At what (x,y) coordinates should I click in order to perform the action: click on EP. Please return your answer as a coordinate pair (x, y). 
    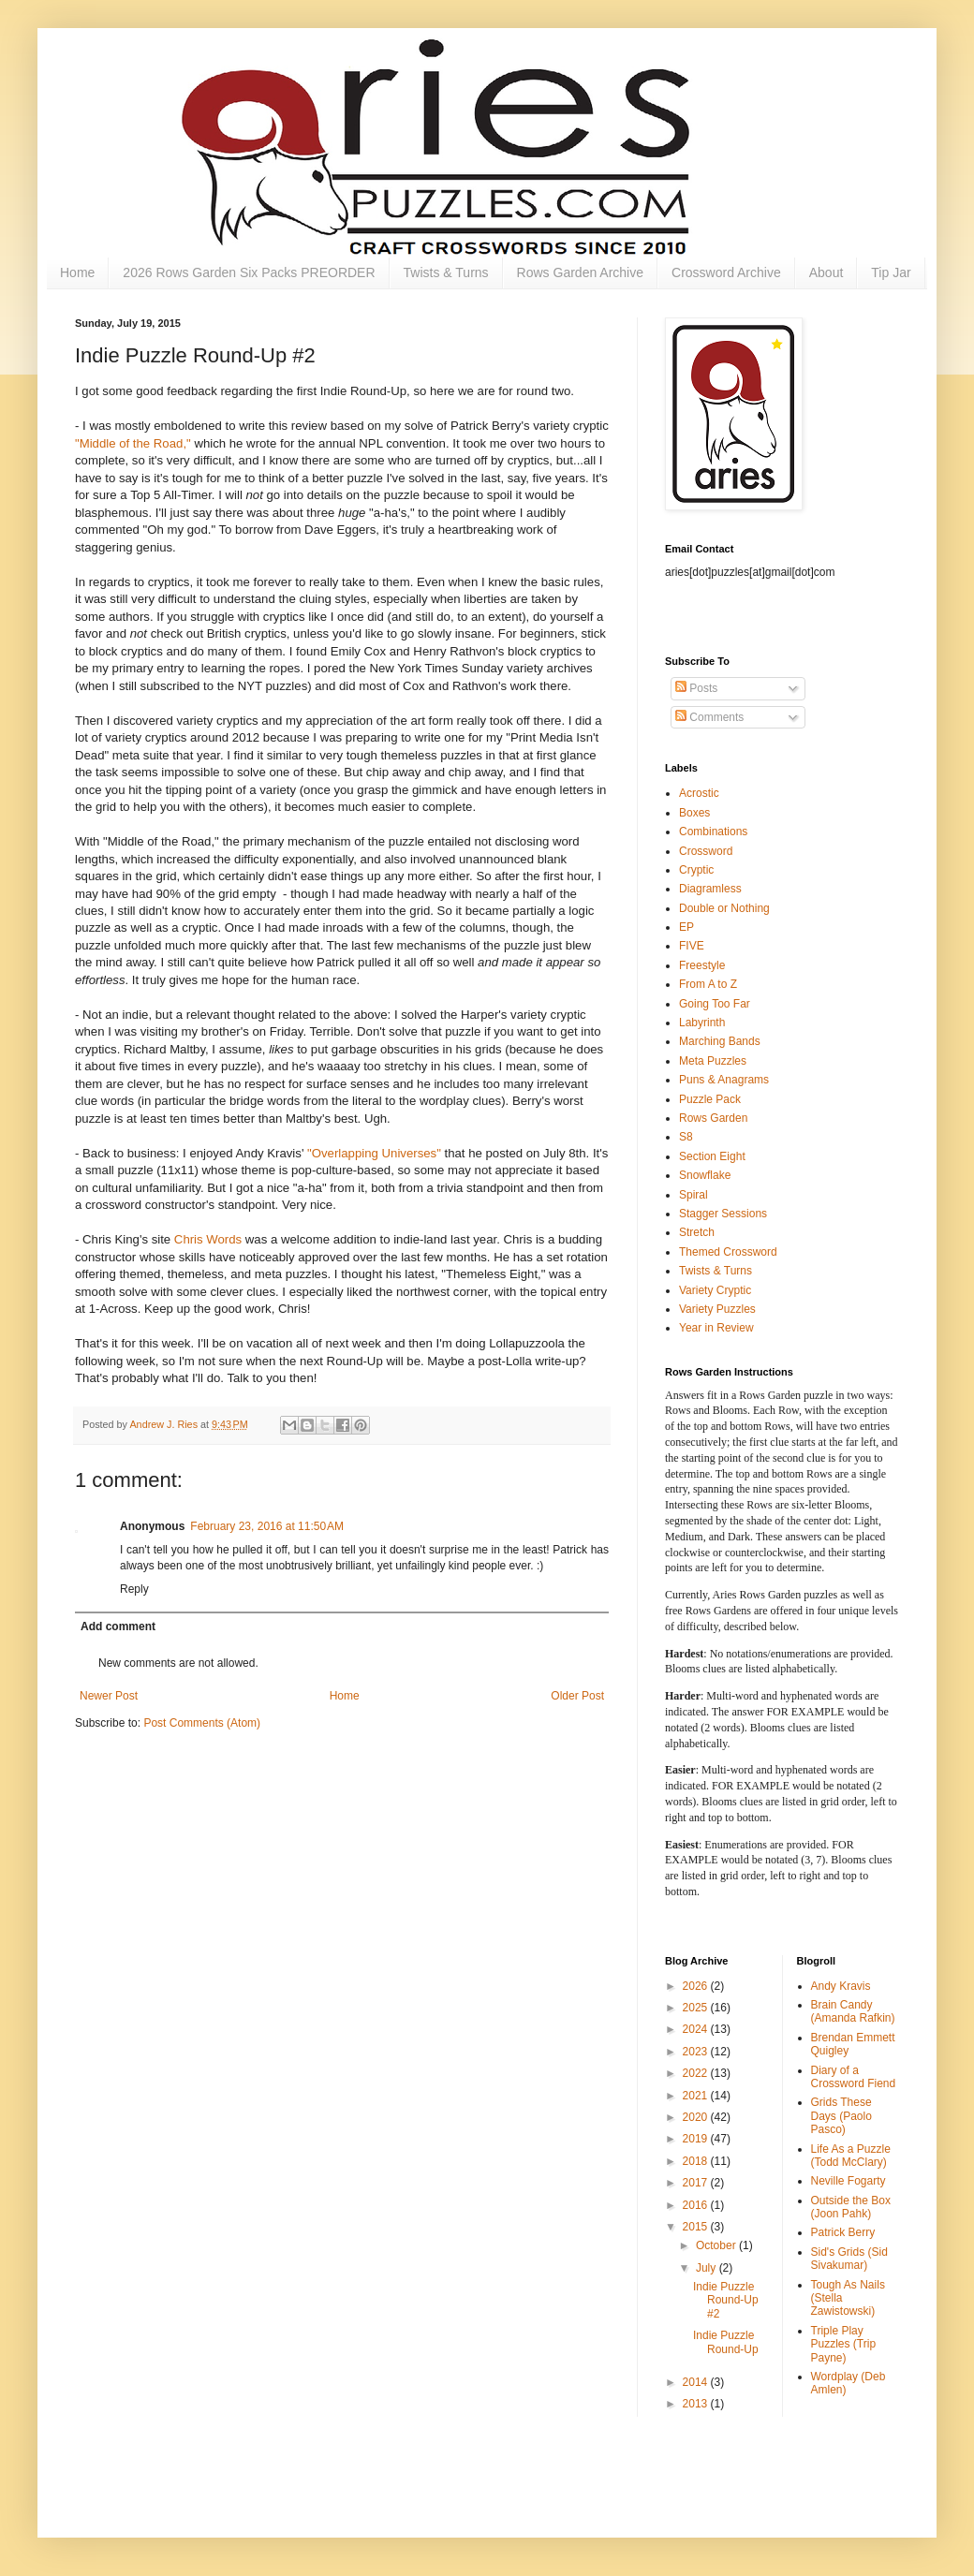
    Looking at the image, I should click on (686, 927).